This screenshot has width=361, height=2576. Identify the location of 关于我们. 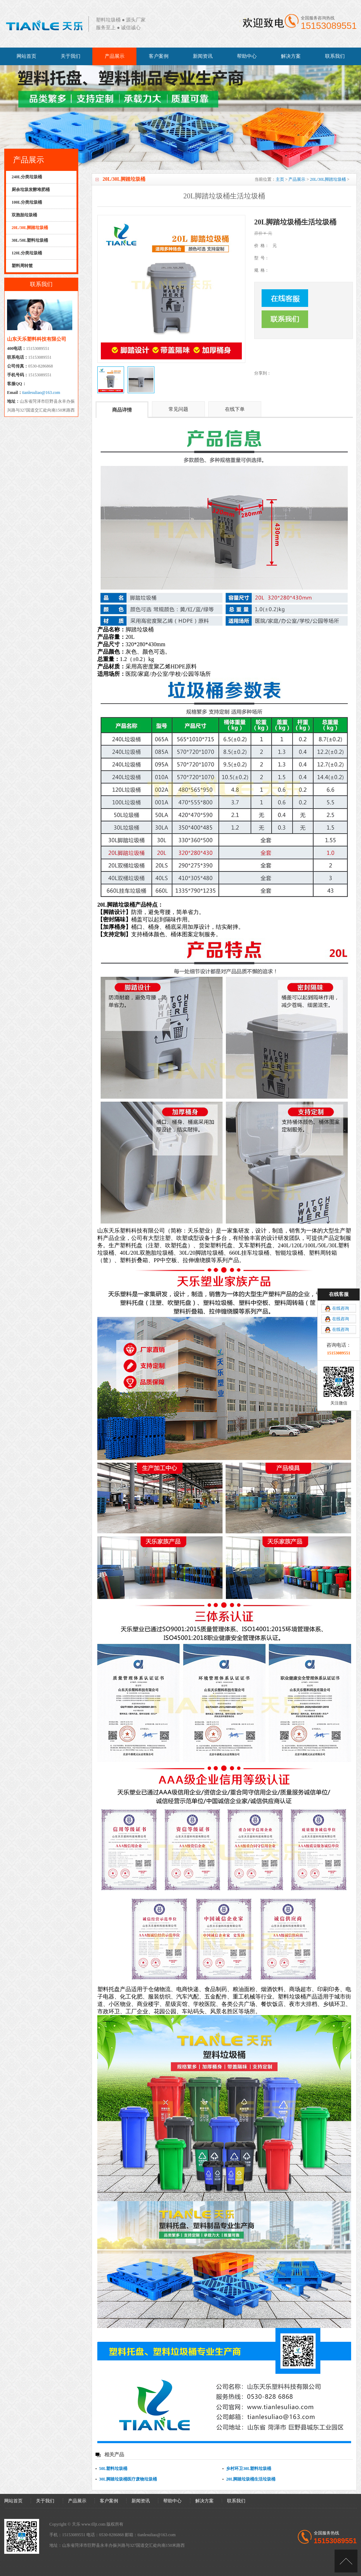
(70, 56).